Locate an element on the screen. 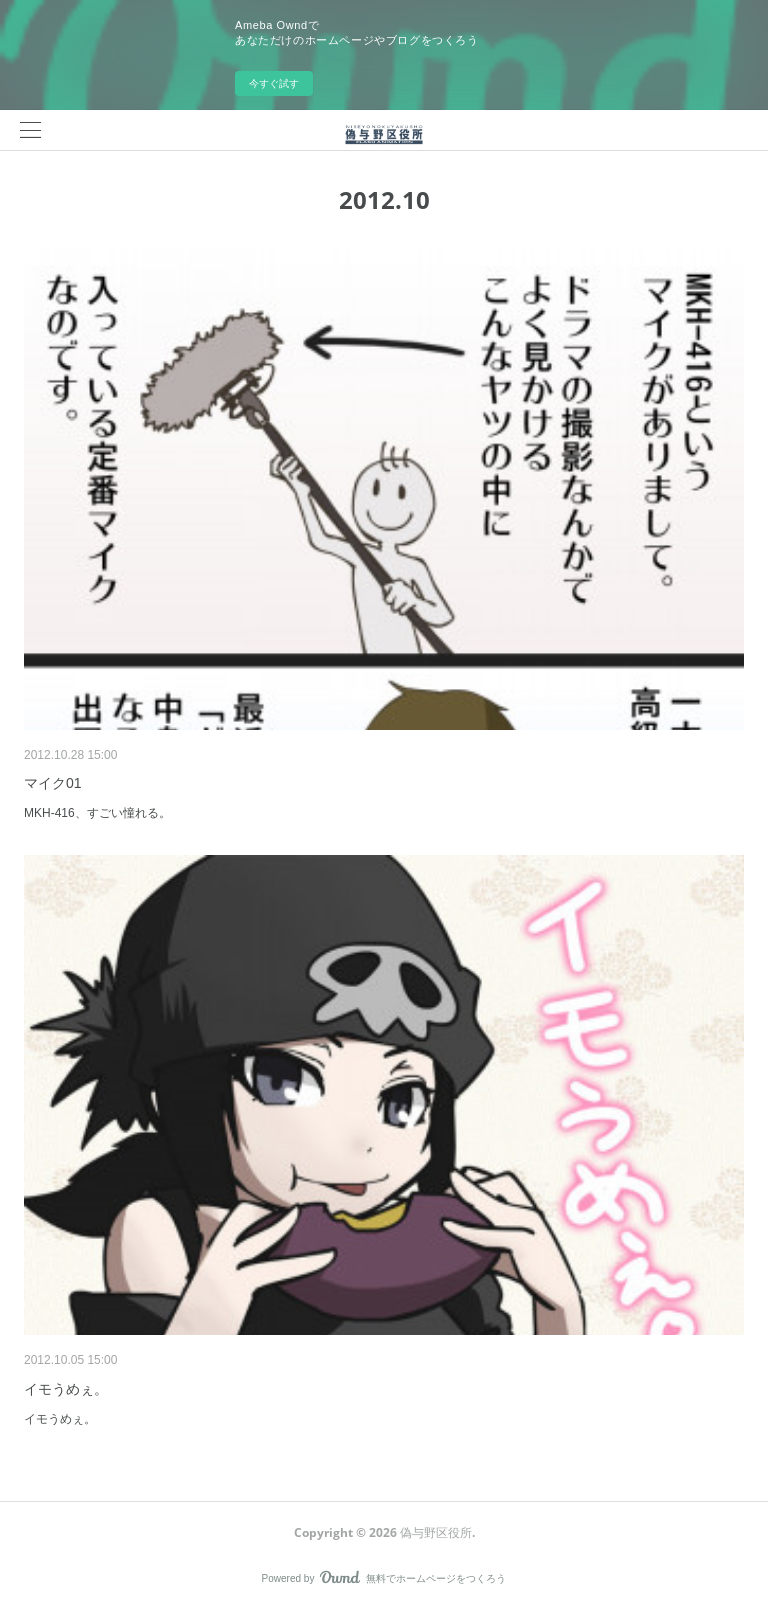 Image resolution: width=768 pixels, height=1613 pixels. マイク01 is located at coordinates (53, 783).